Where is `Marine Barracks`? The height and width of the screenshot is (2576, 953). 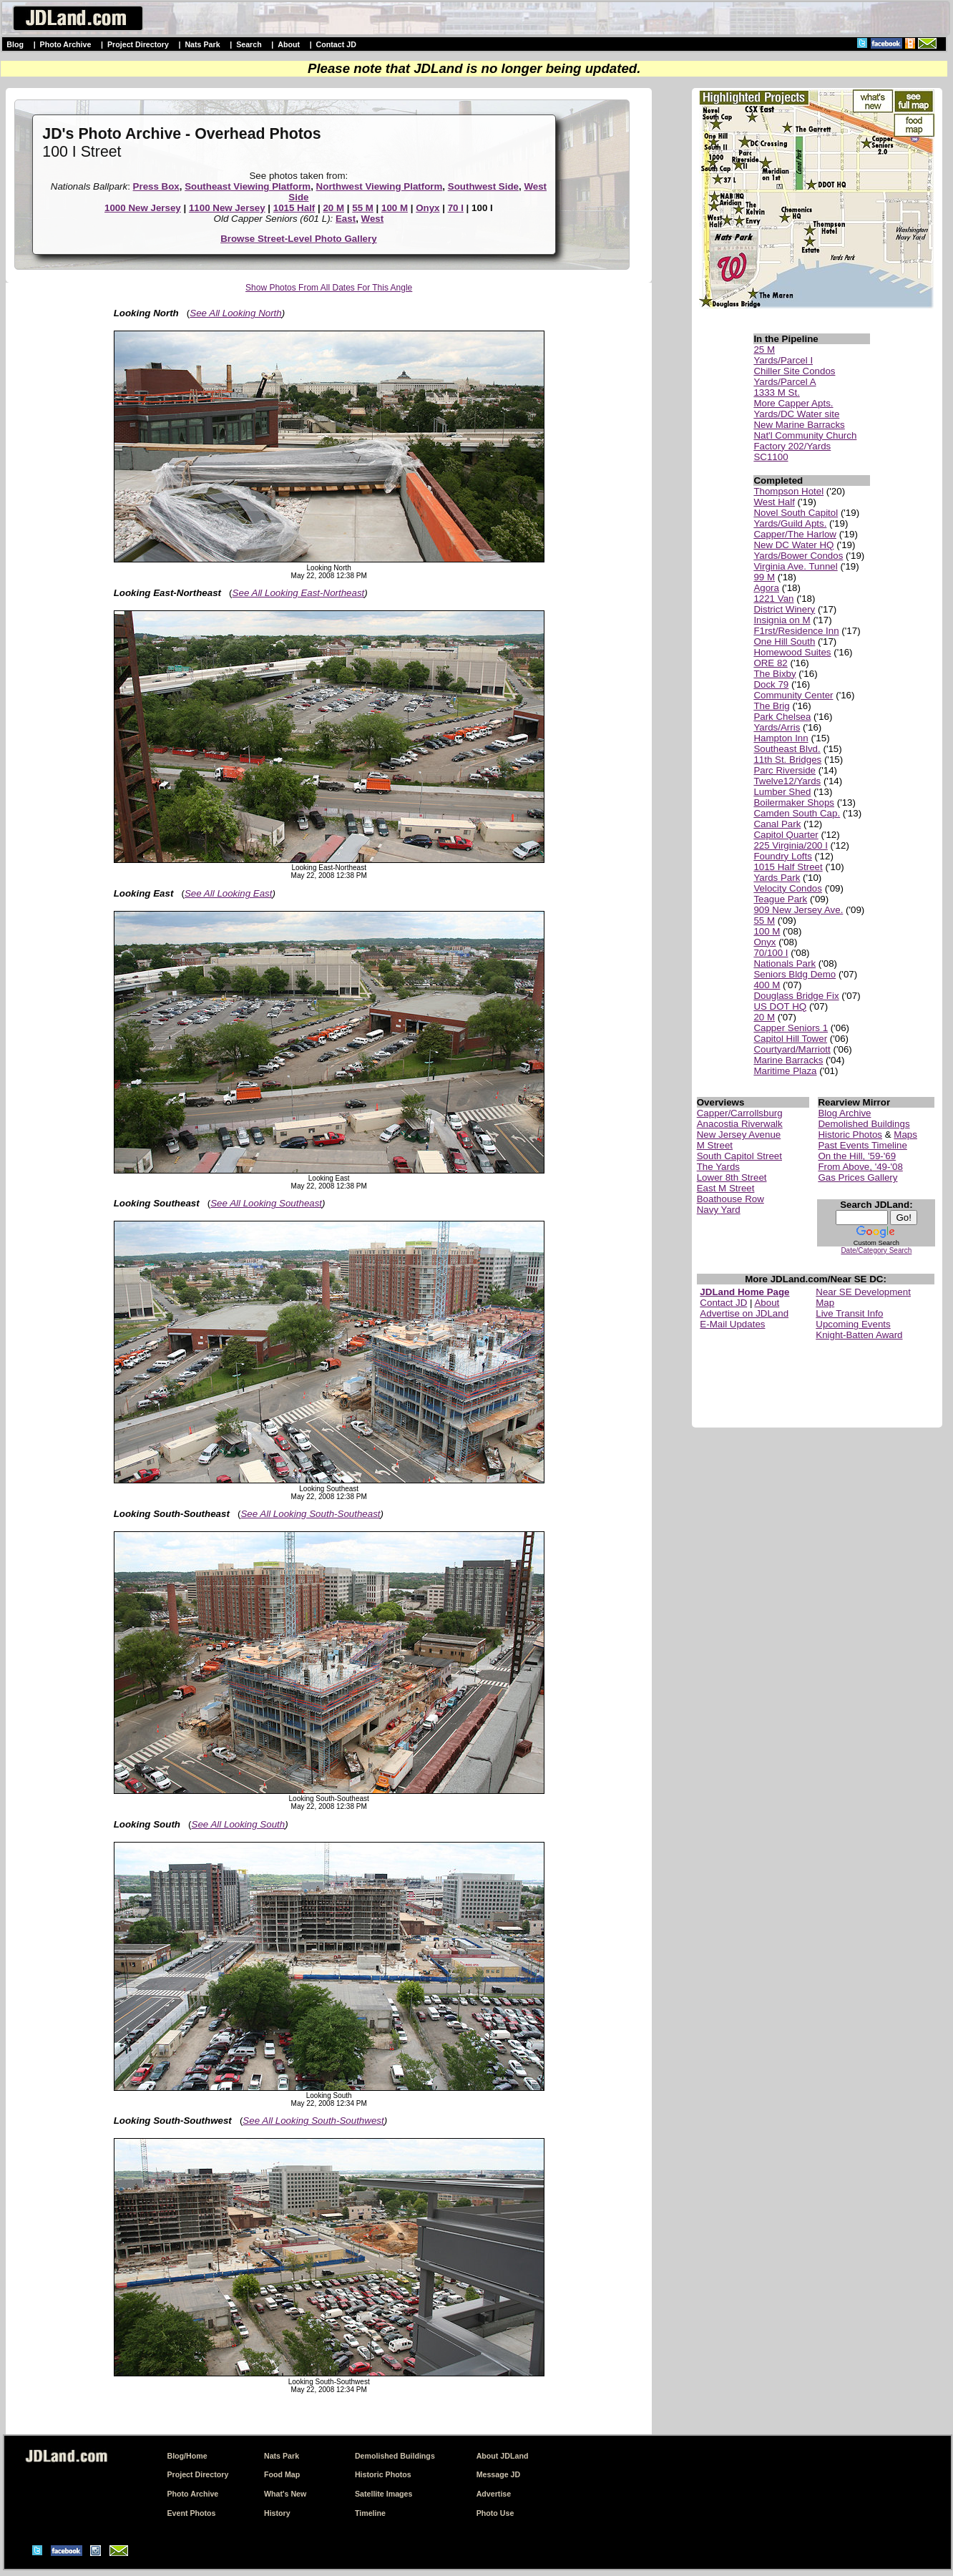
Marine Barracks is located at coordinates (788, 1060).